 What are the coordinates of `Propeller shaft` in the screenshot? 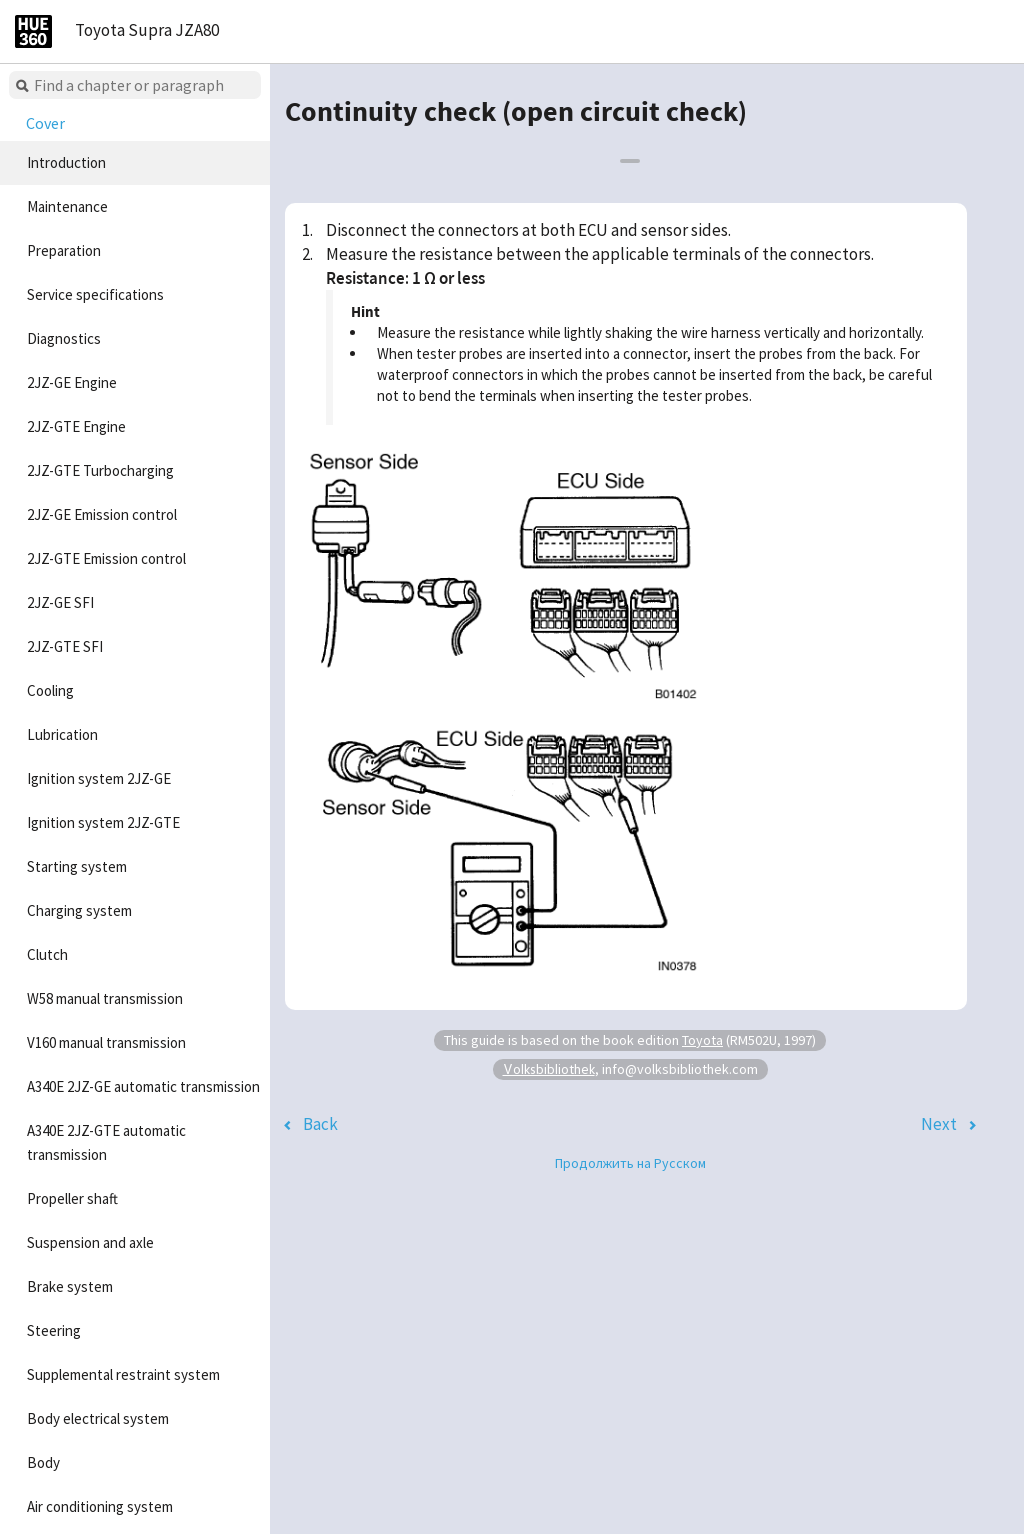 It's located at (72, 1198).